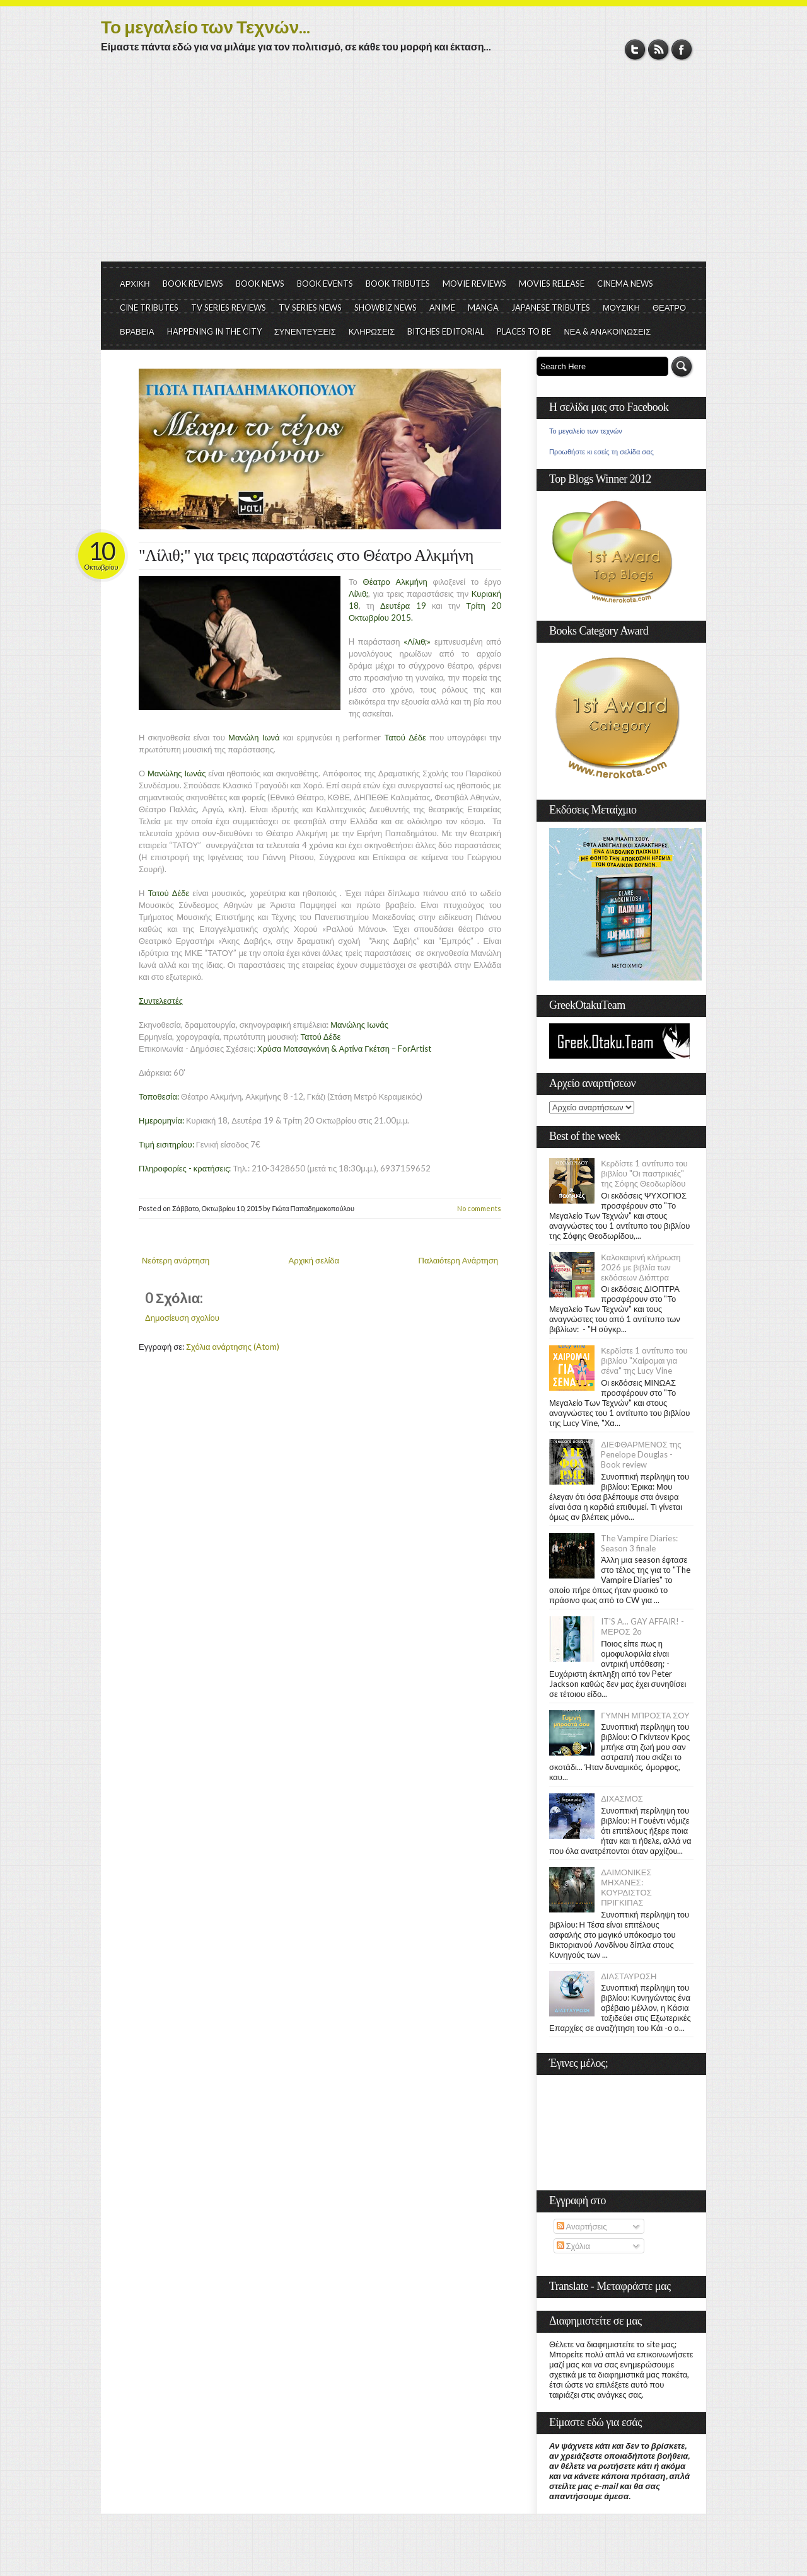 The image size is (807, 2576). Describe the element at coordinates (305, 331) in the screenshot. I see `ΣΥΝΕΝΤΕΥΞΕΙΣ` at that location.